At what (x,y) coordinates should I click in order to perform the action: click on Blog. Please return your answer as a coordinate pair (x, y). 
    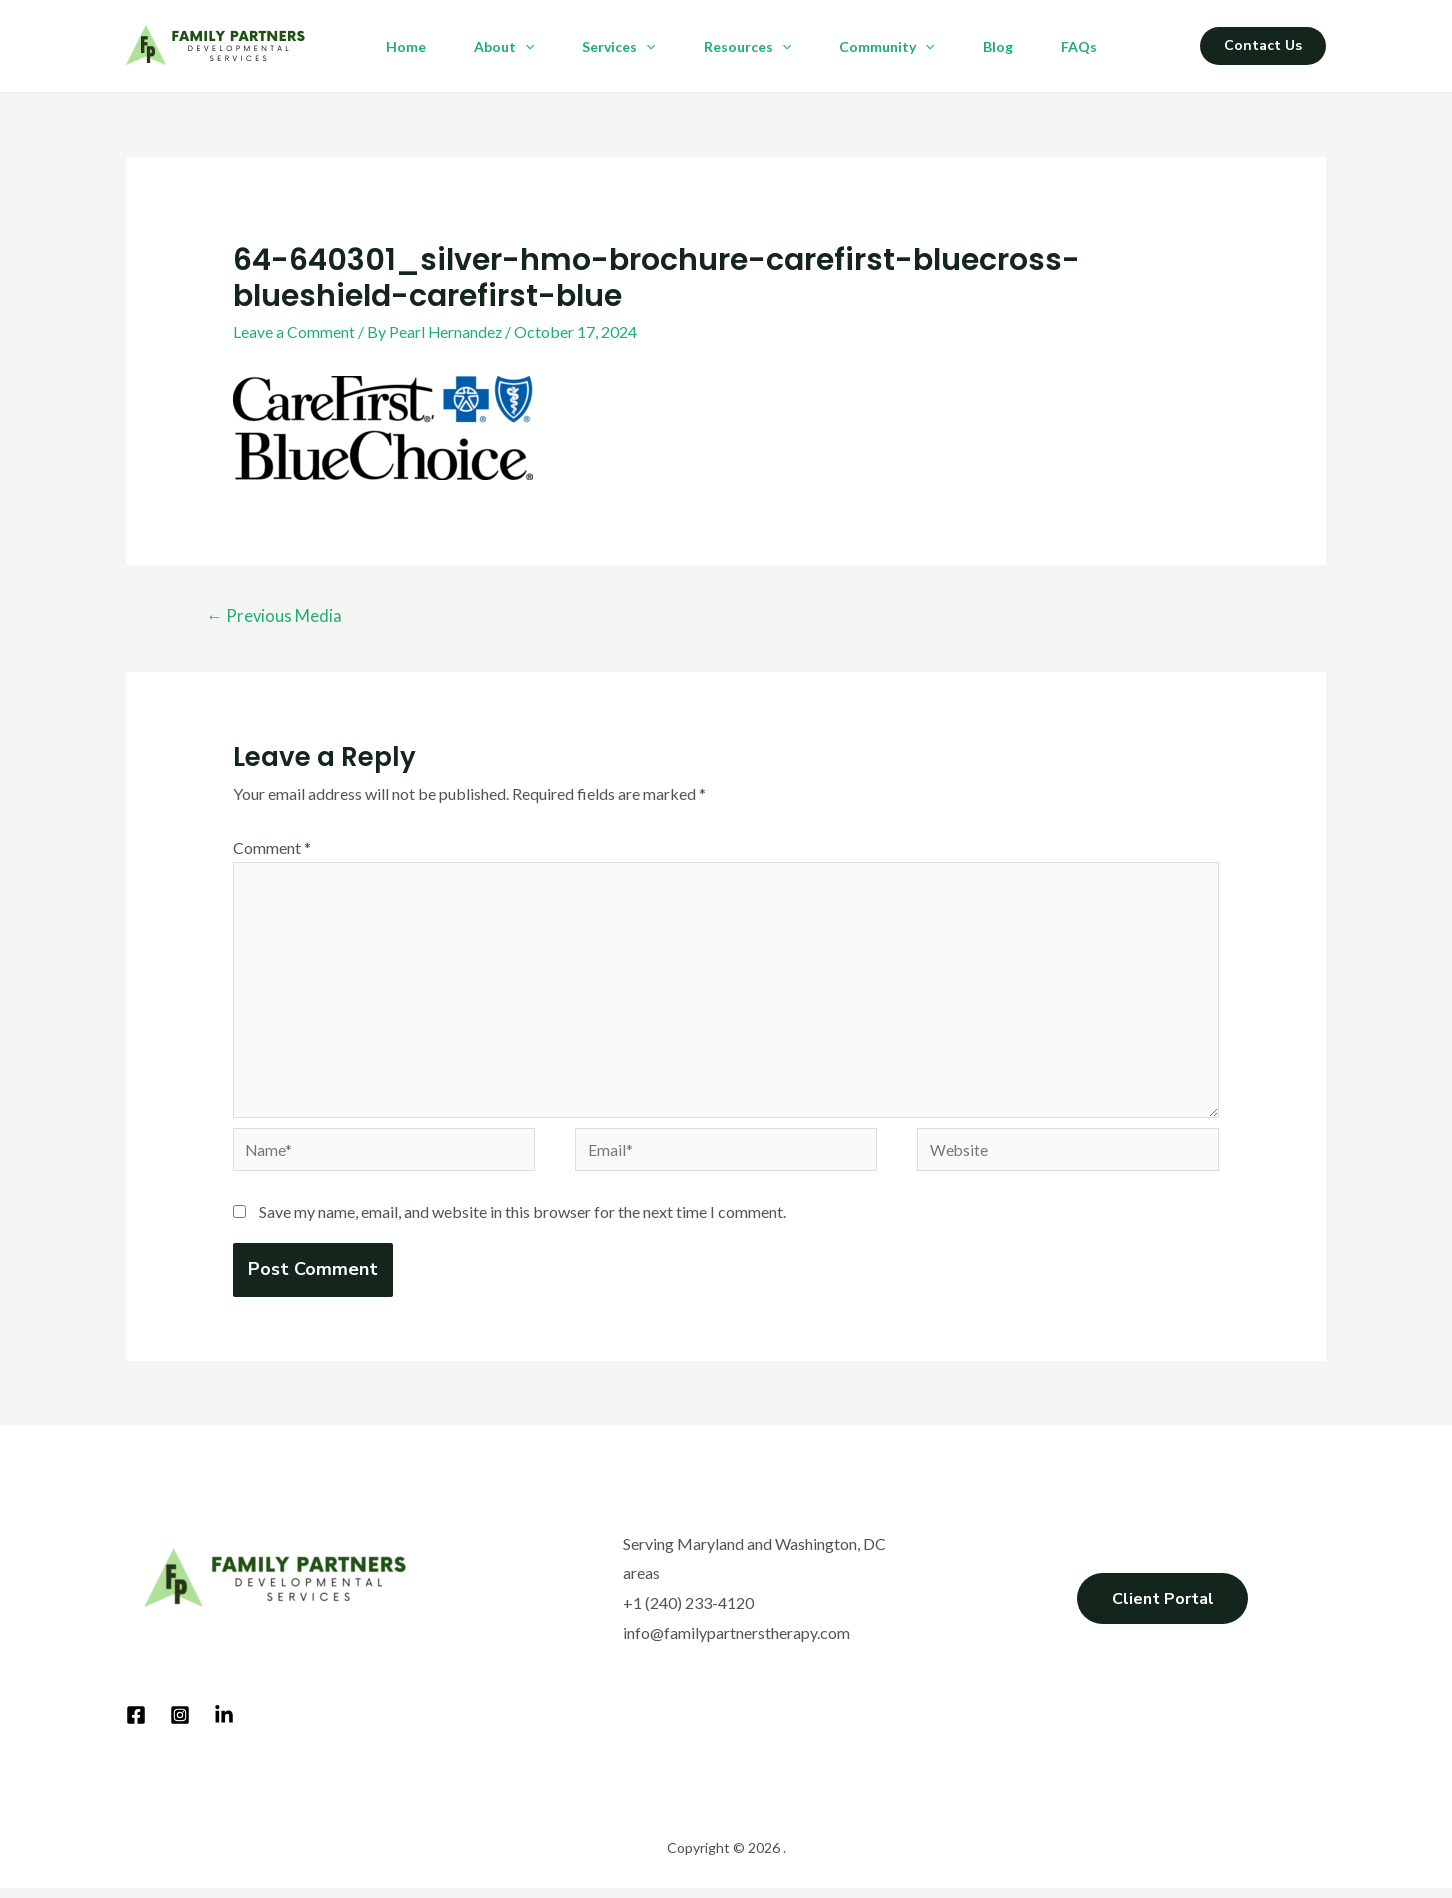
    Looking at the image, I should click on (998, 46).